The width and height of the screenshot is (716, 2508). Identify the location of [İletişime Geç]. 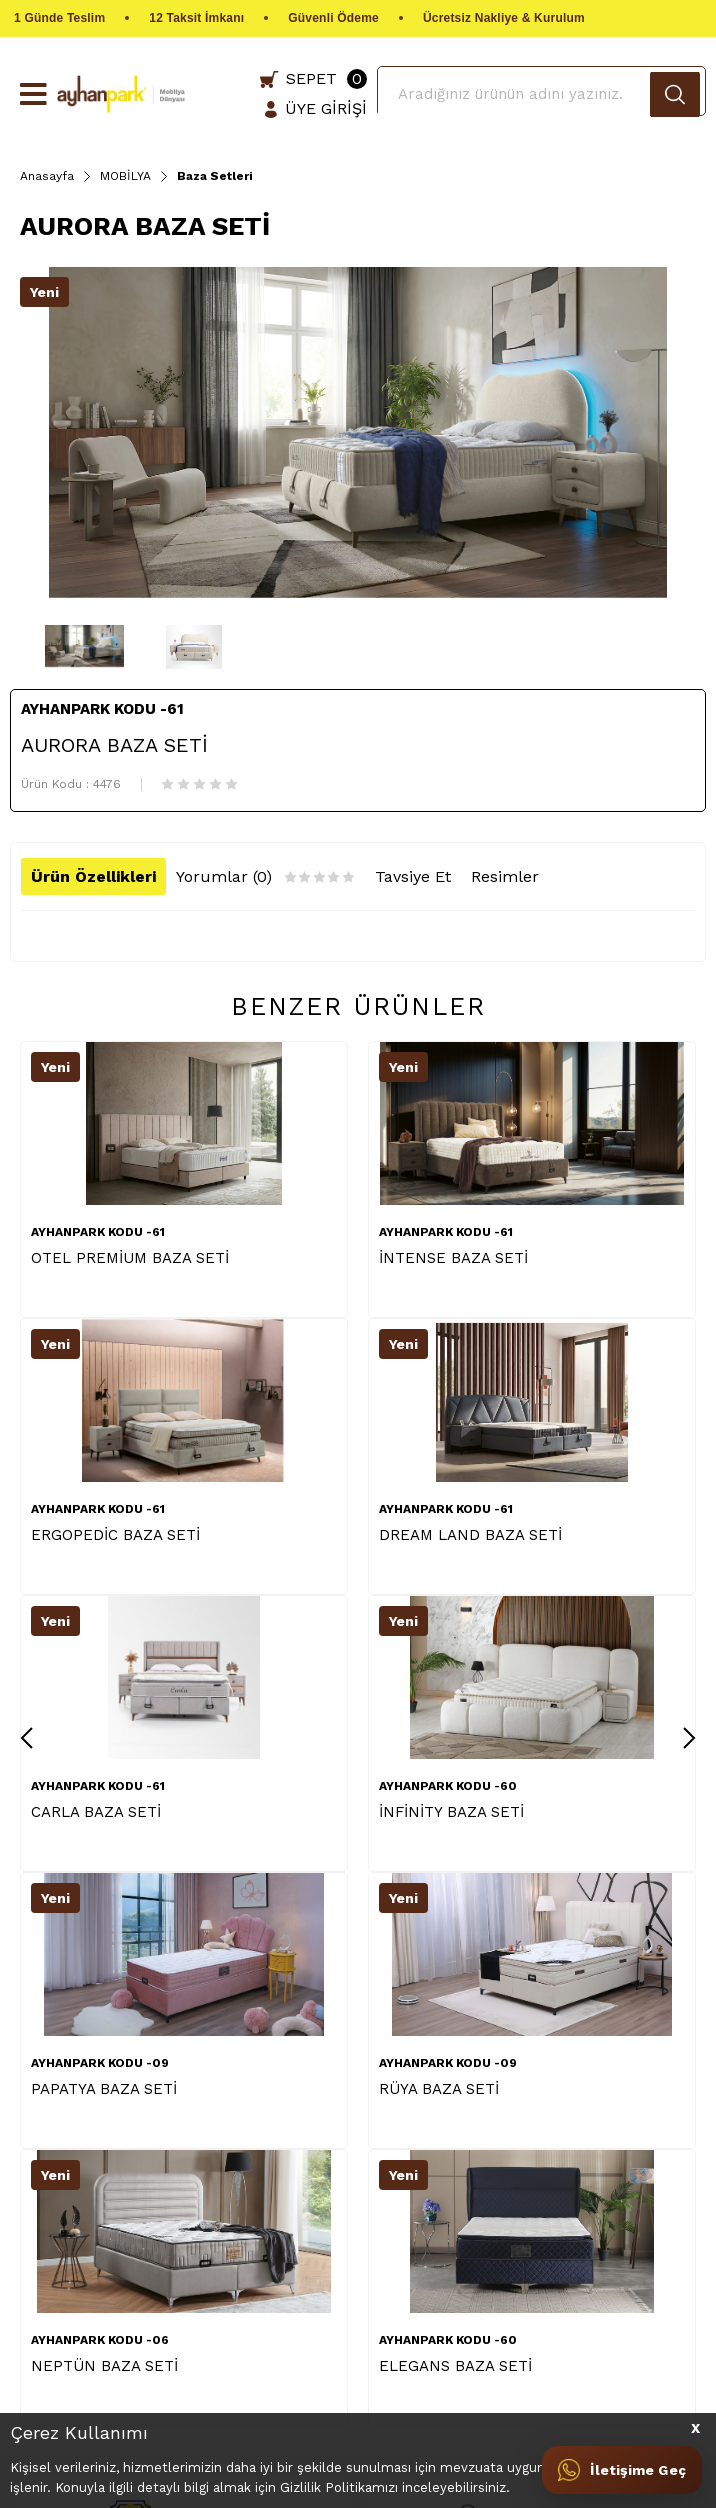
(622, 2470).